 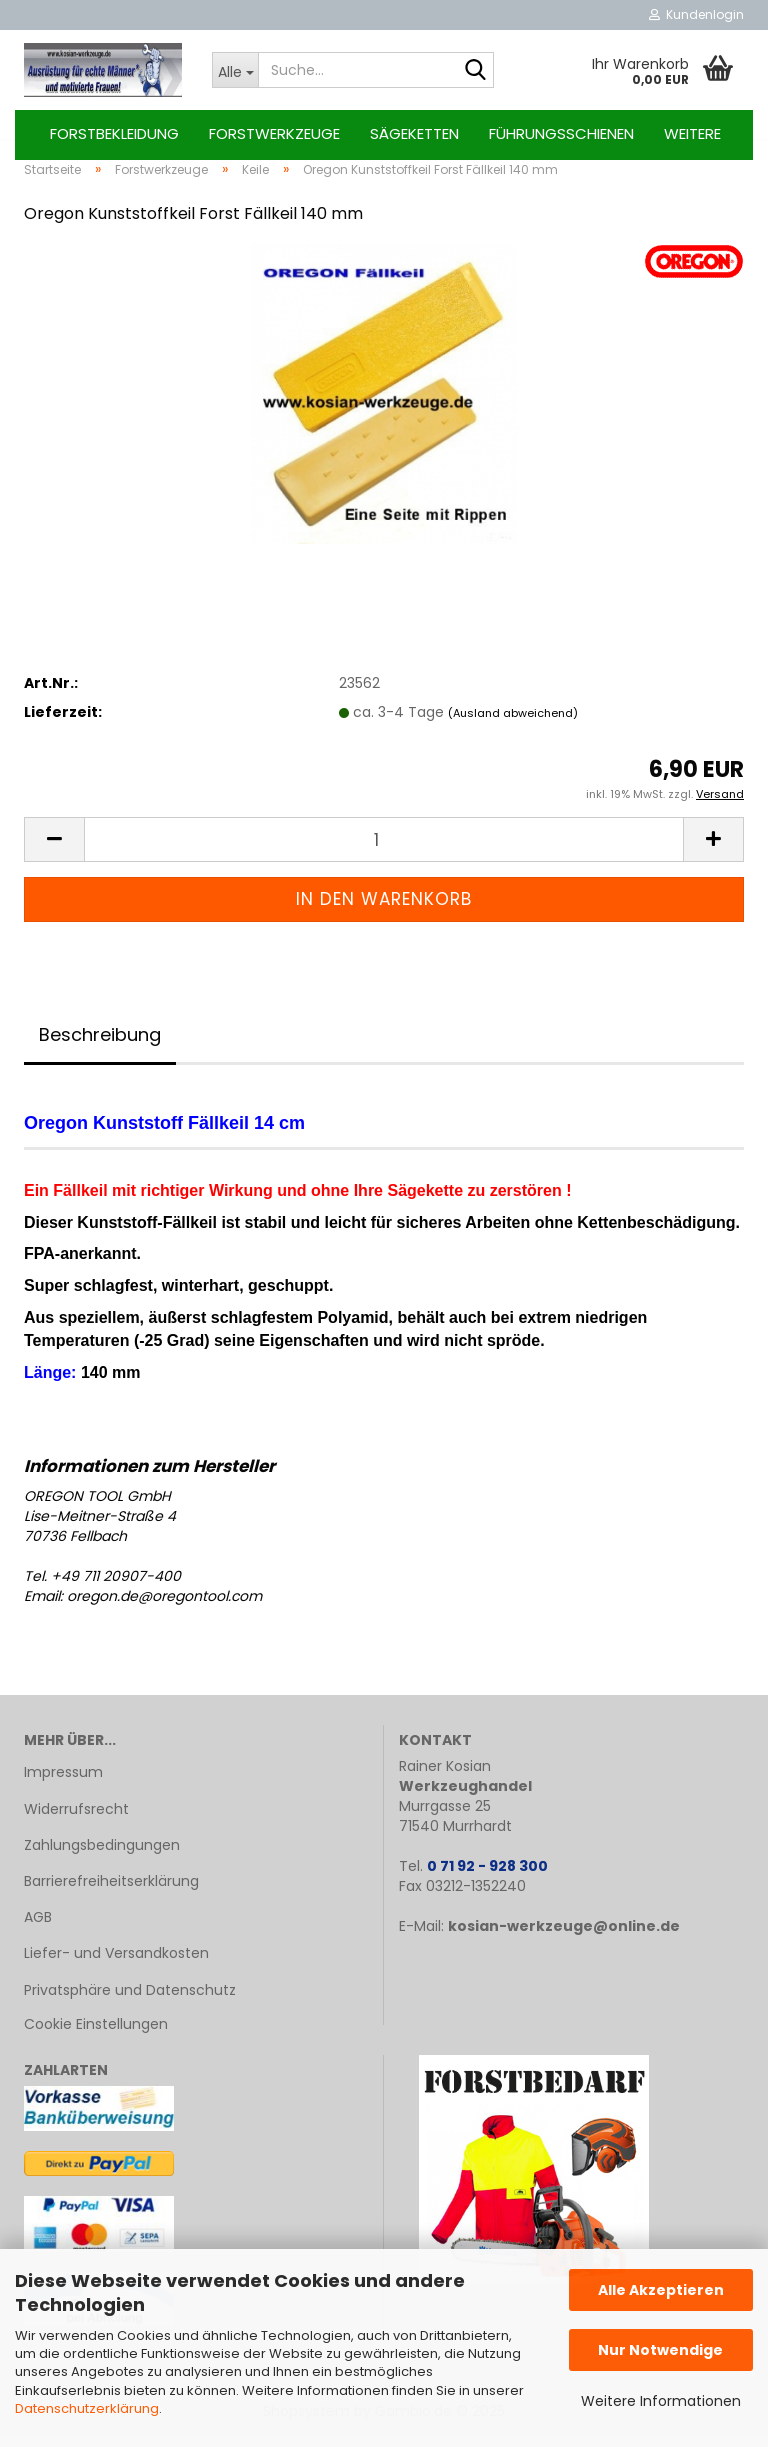 What do you see at coordinates (414, 133) in the screenshot?
I see `Sägeketten` at bounding box center [414, 133].